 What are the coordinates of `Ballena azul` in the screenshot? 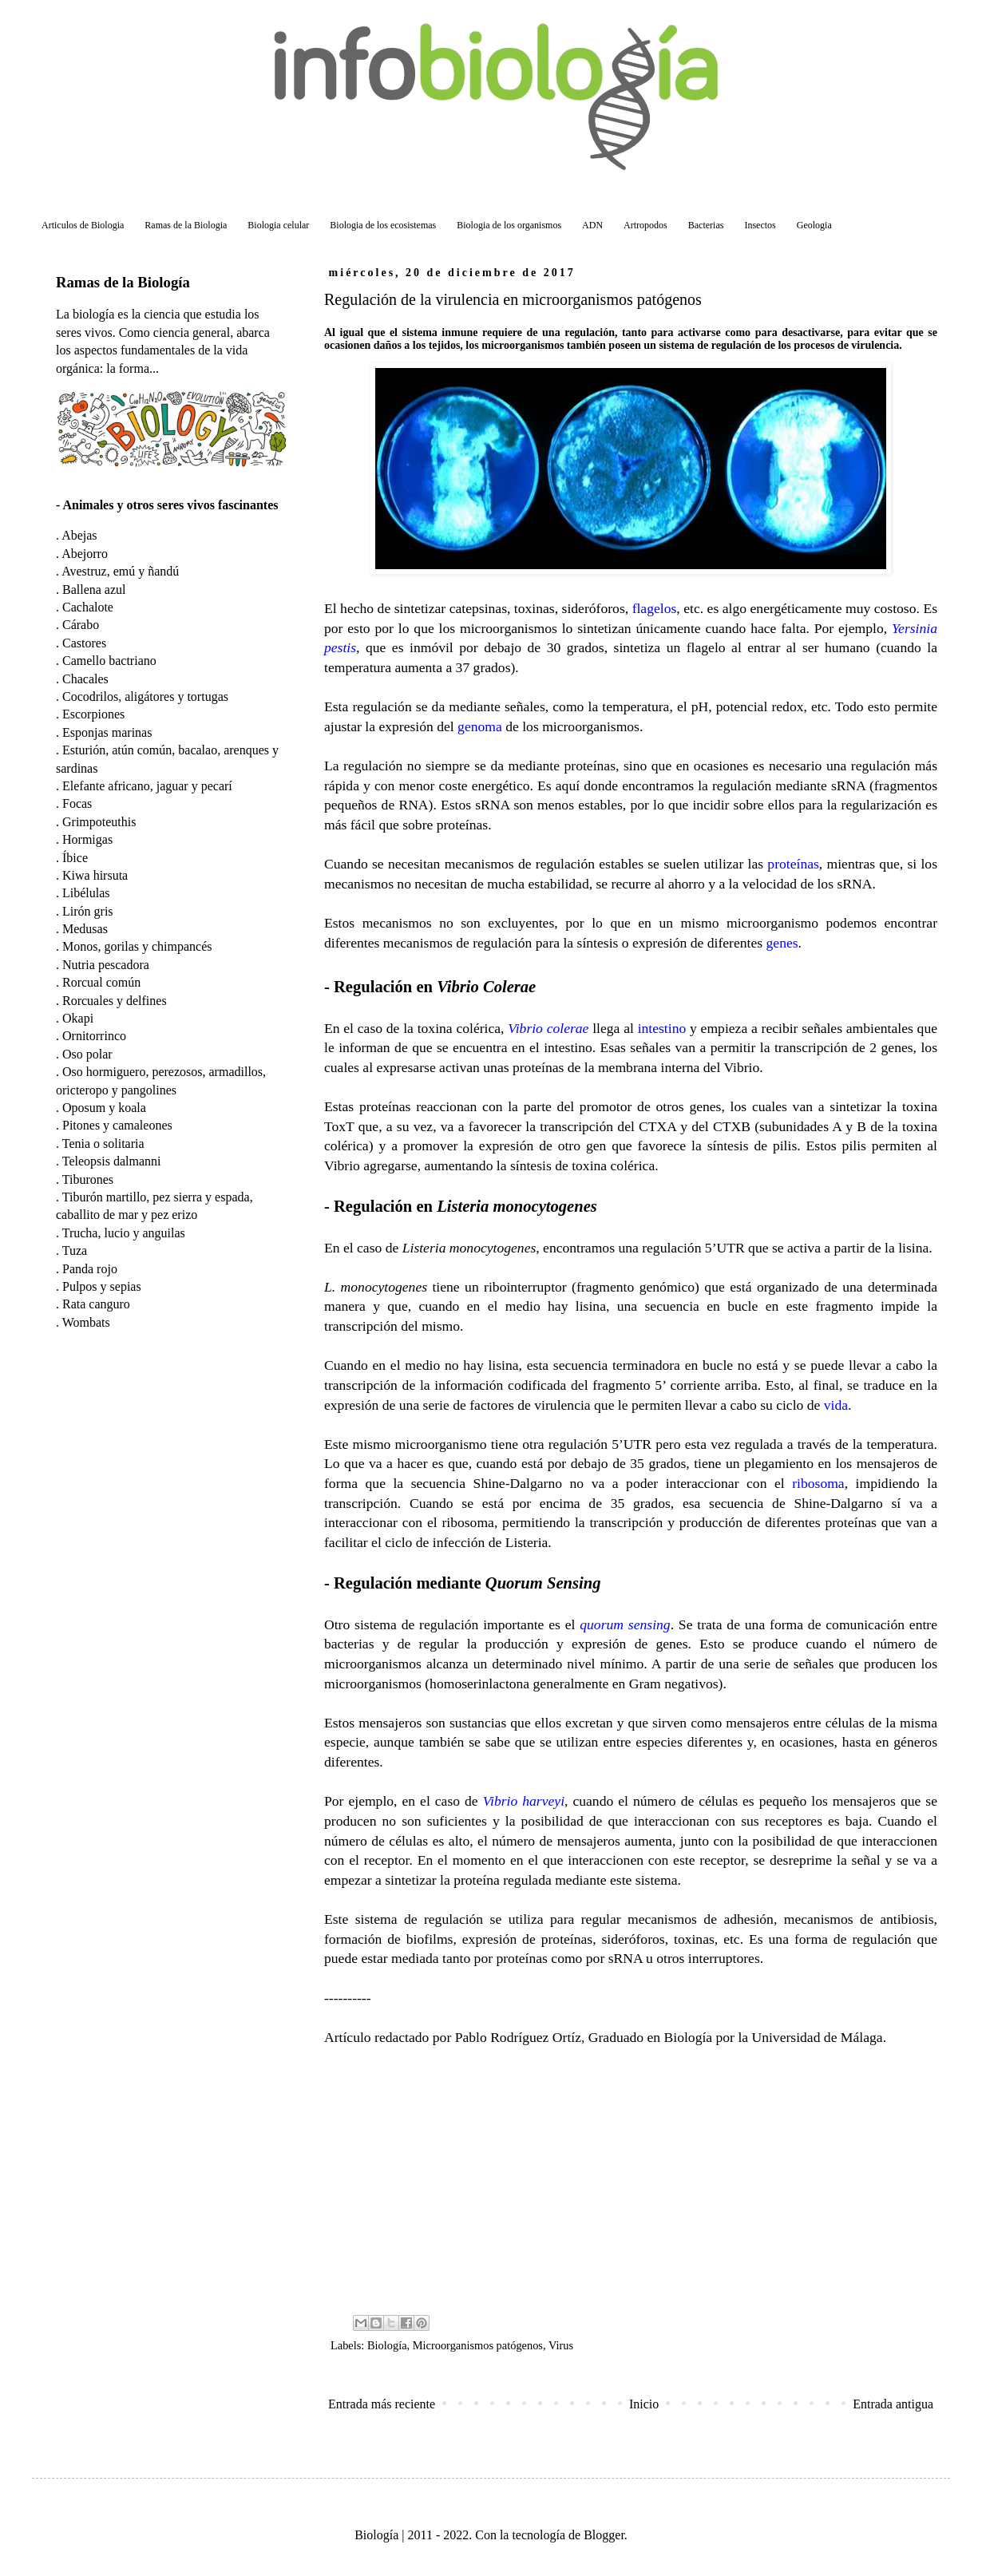 It's located at (94, 589).